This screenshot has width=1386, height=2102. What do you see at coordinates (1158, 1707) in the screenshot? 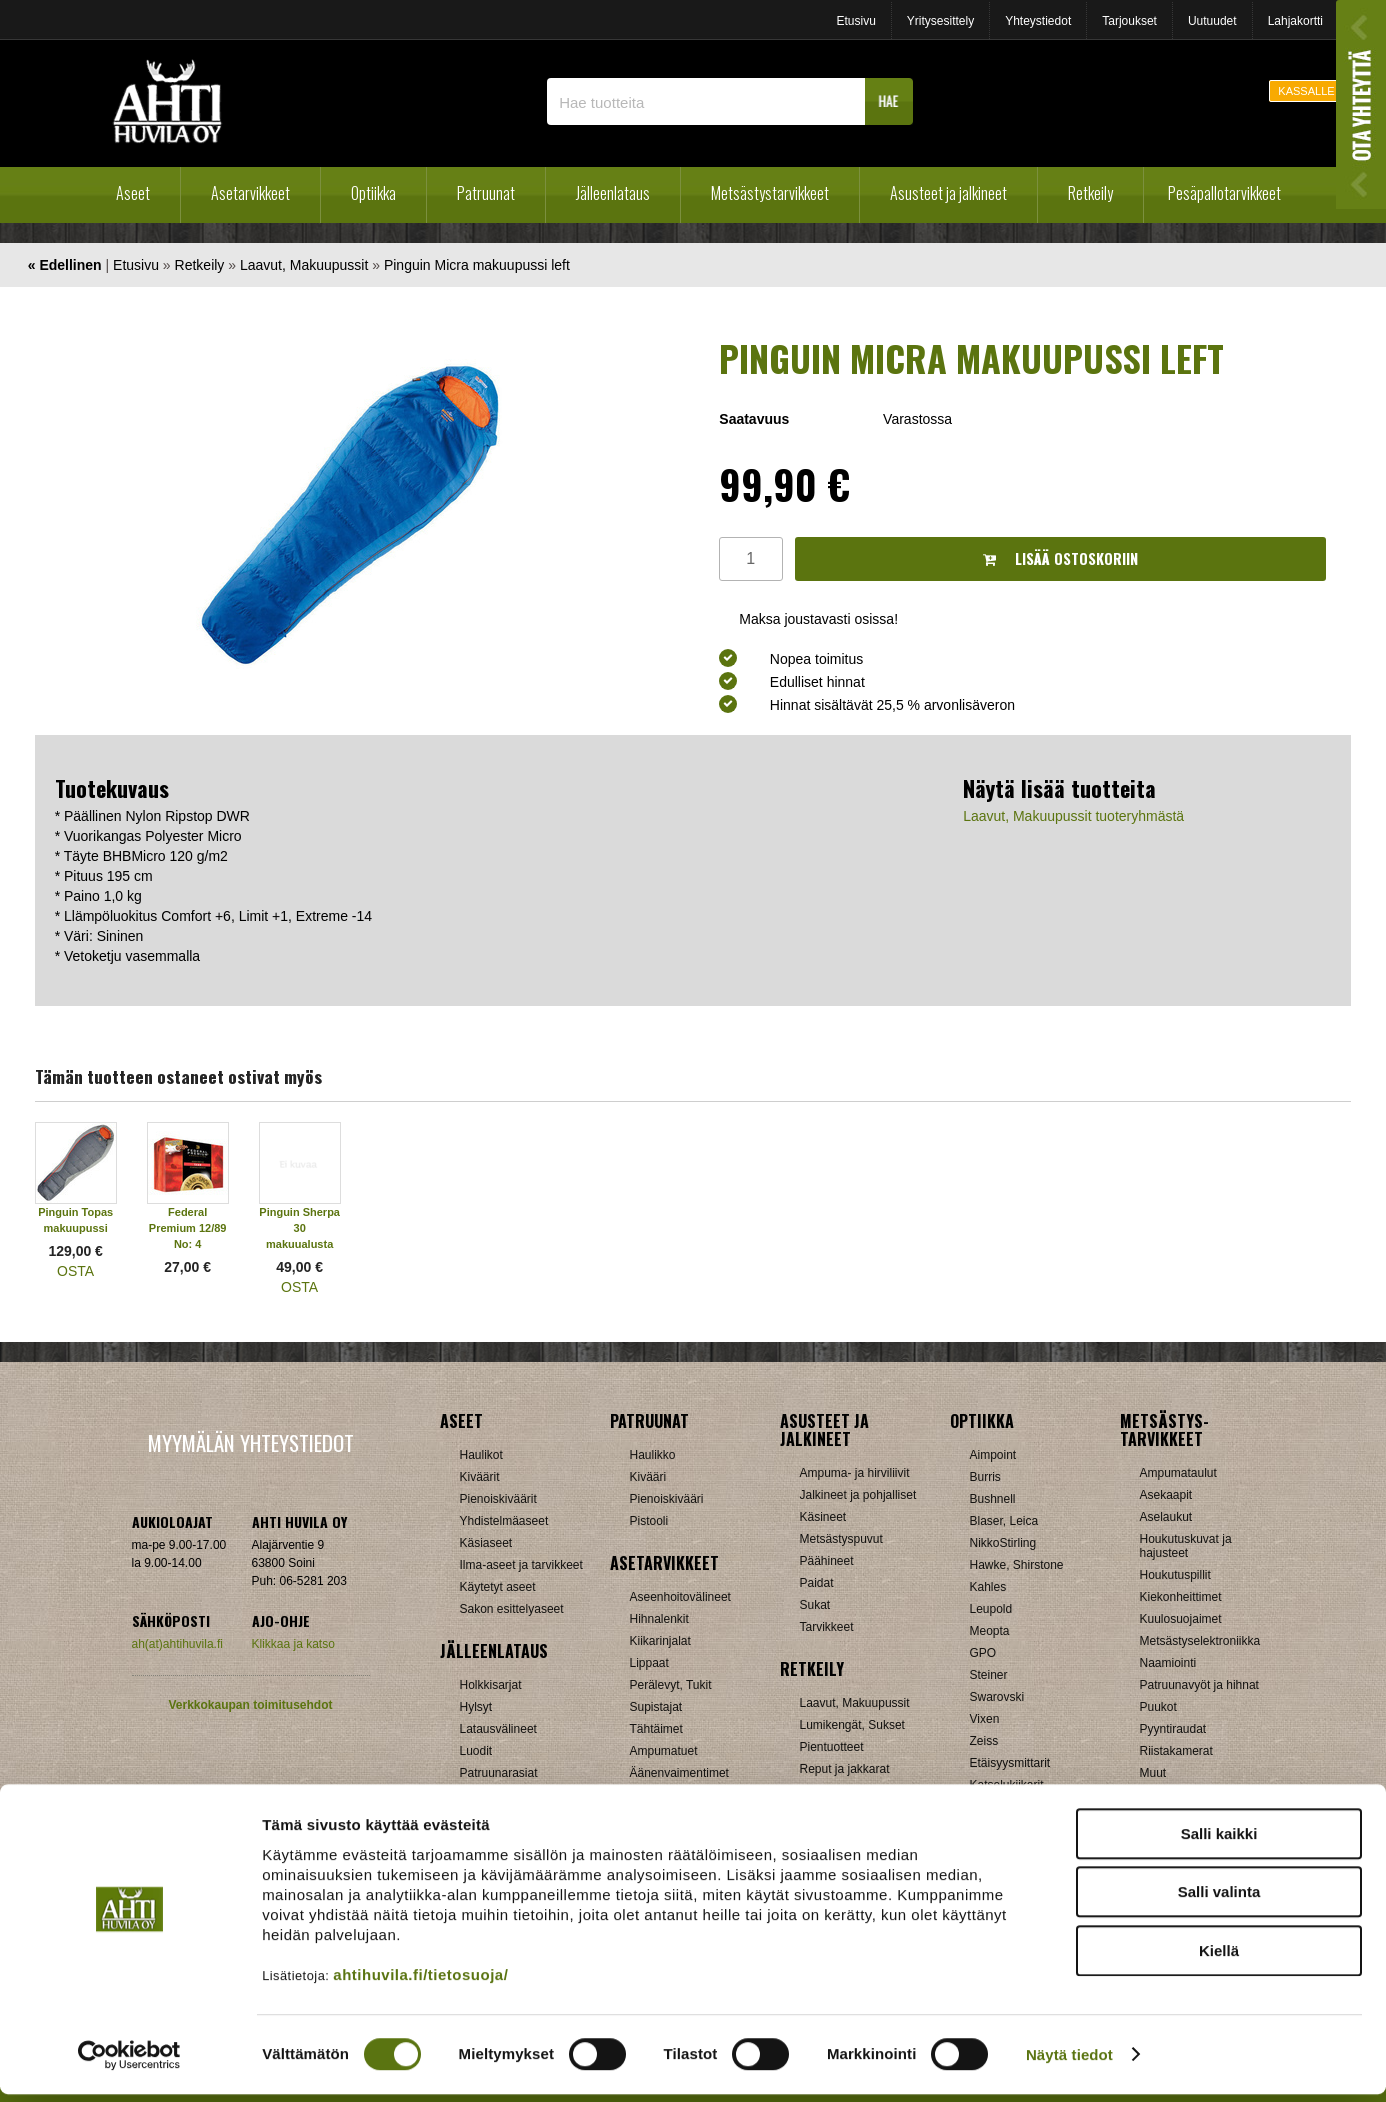
I see `Puukot` at bounding box center [1158, 1707].